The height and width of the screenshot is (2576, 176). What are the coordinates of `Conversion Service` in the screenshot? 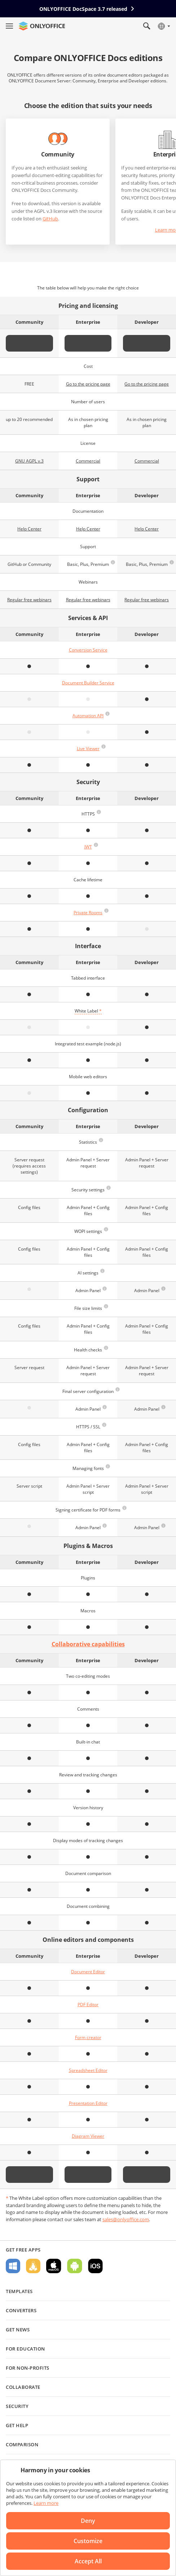 It's located at (88, 650).